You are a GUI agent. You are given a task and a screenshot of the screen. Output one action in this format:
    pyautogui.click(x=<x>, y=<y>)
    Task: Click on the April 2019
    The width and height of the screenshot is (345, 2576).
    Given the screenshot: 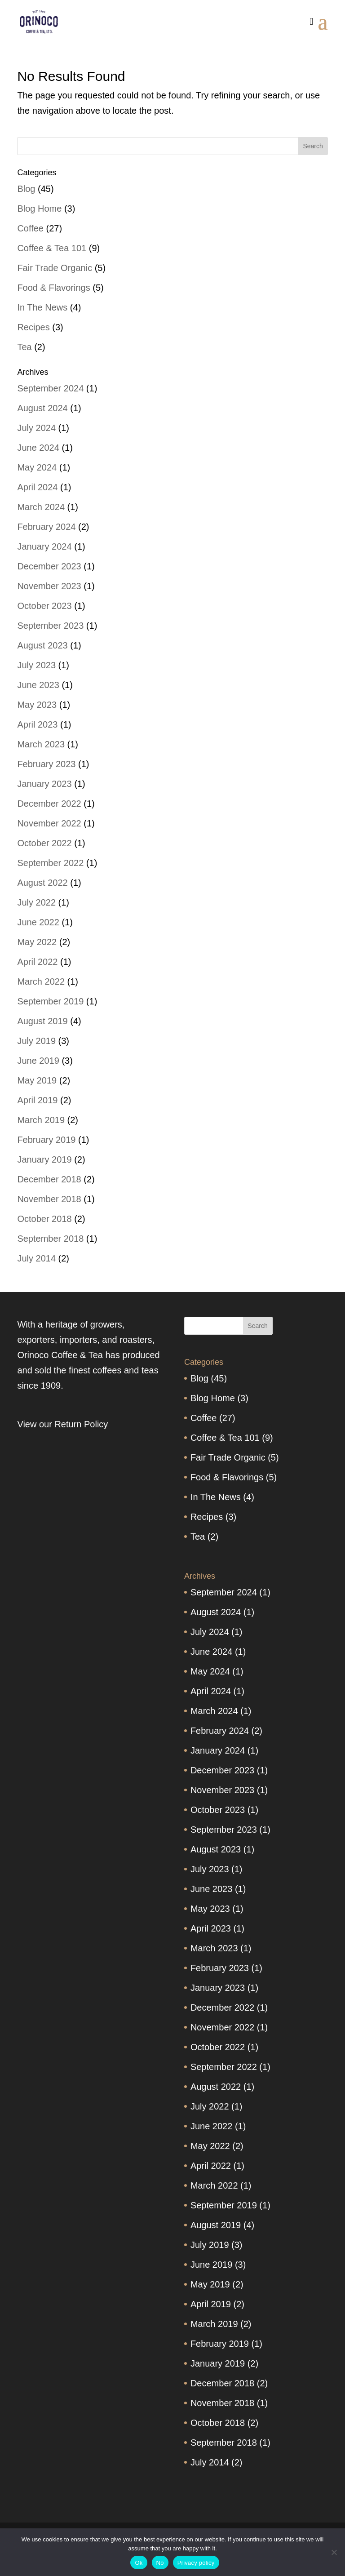 What is the action you would take?
    pyautogui.click(x=37, y=1100)
    